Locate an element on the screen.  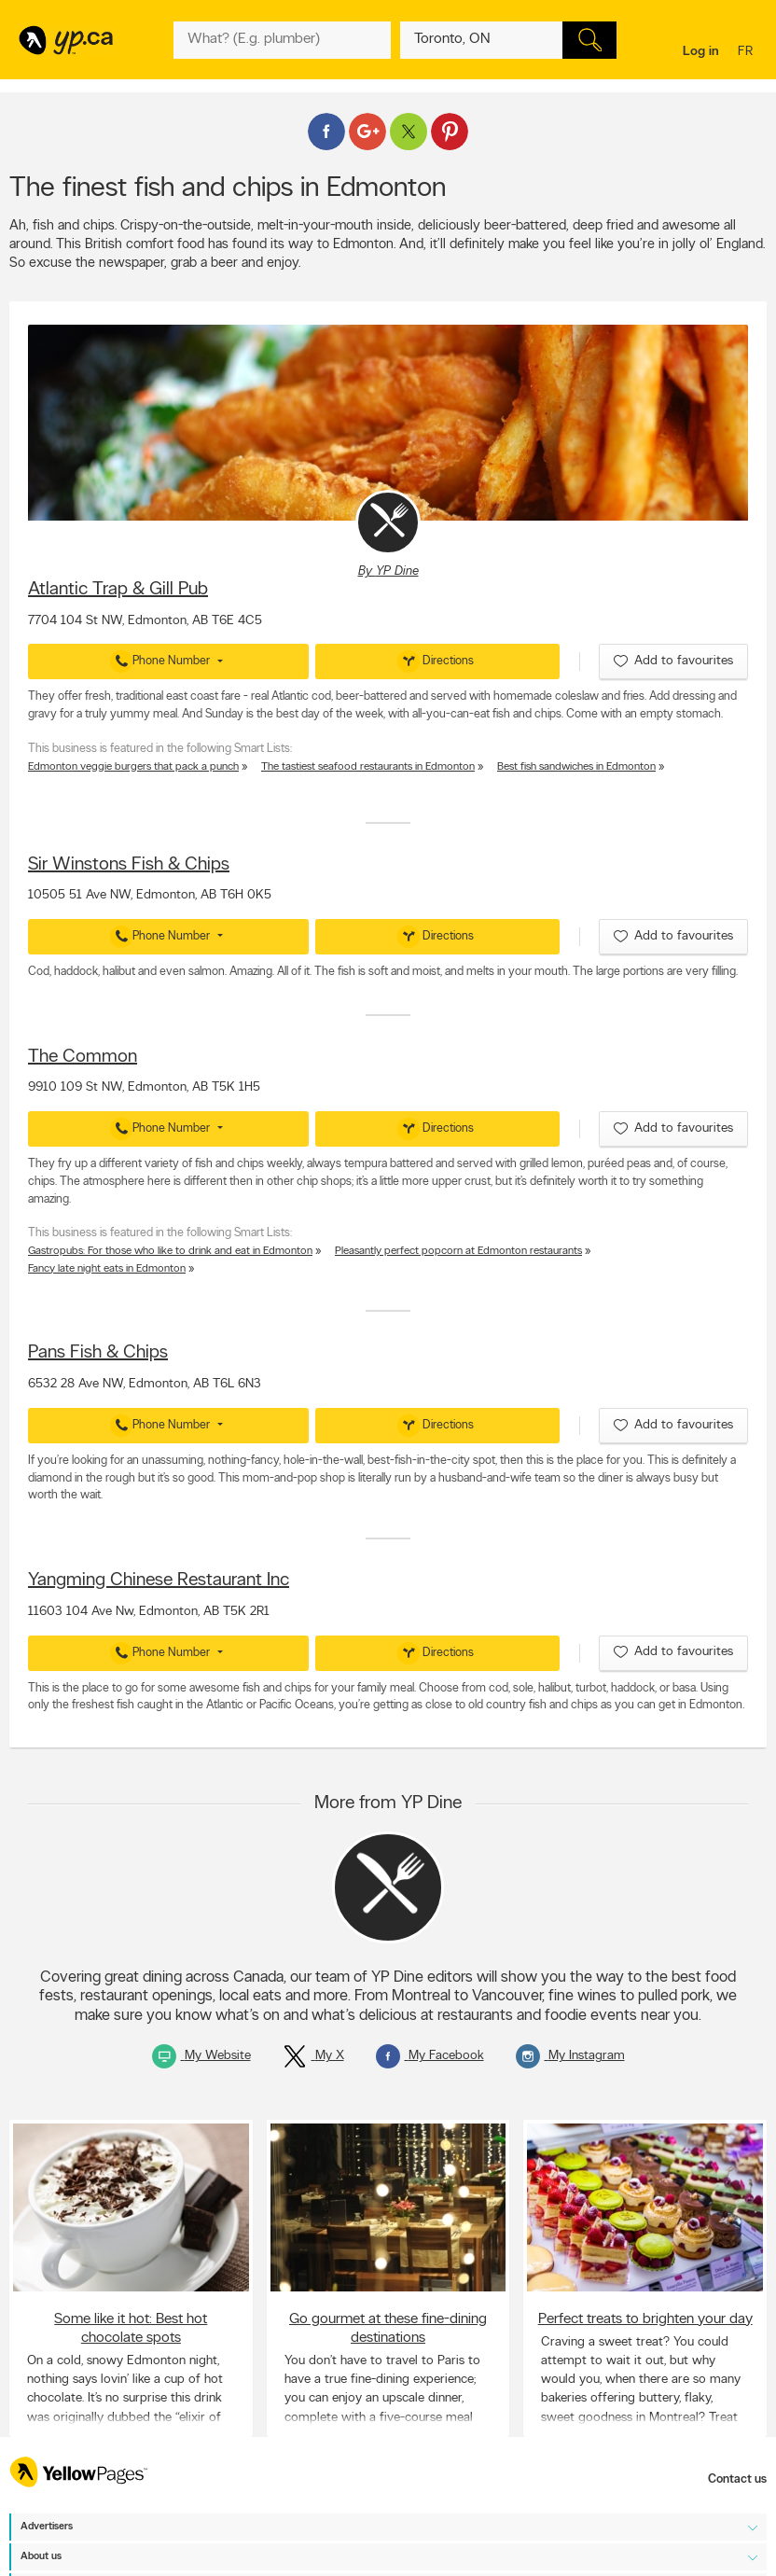
[What? (E.g. plumber)] is located at coordinates (282, 40).